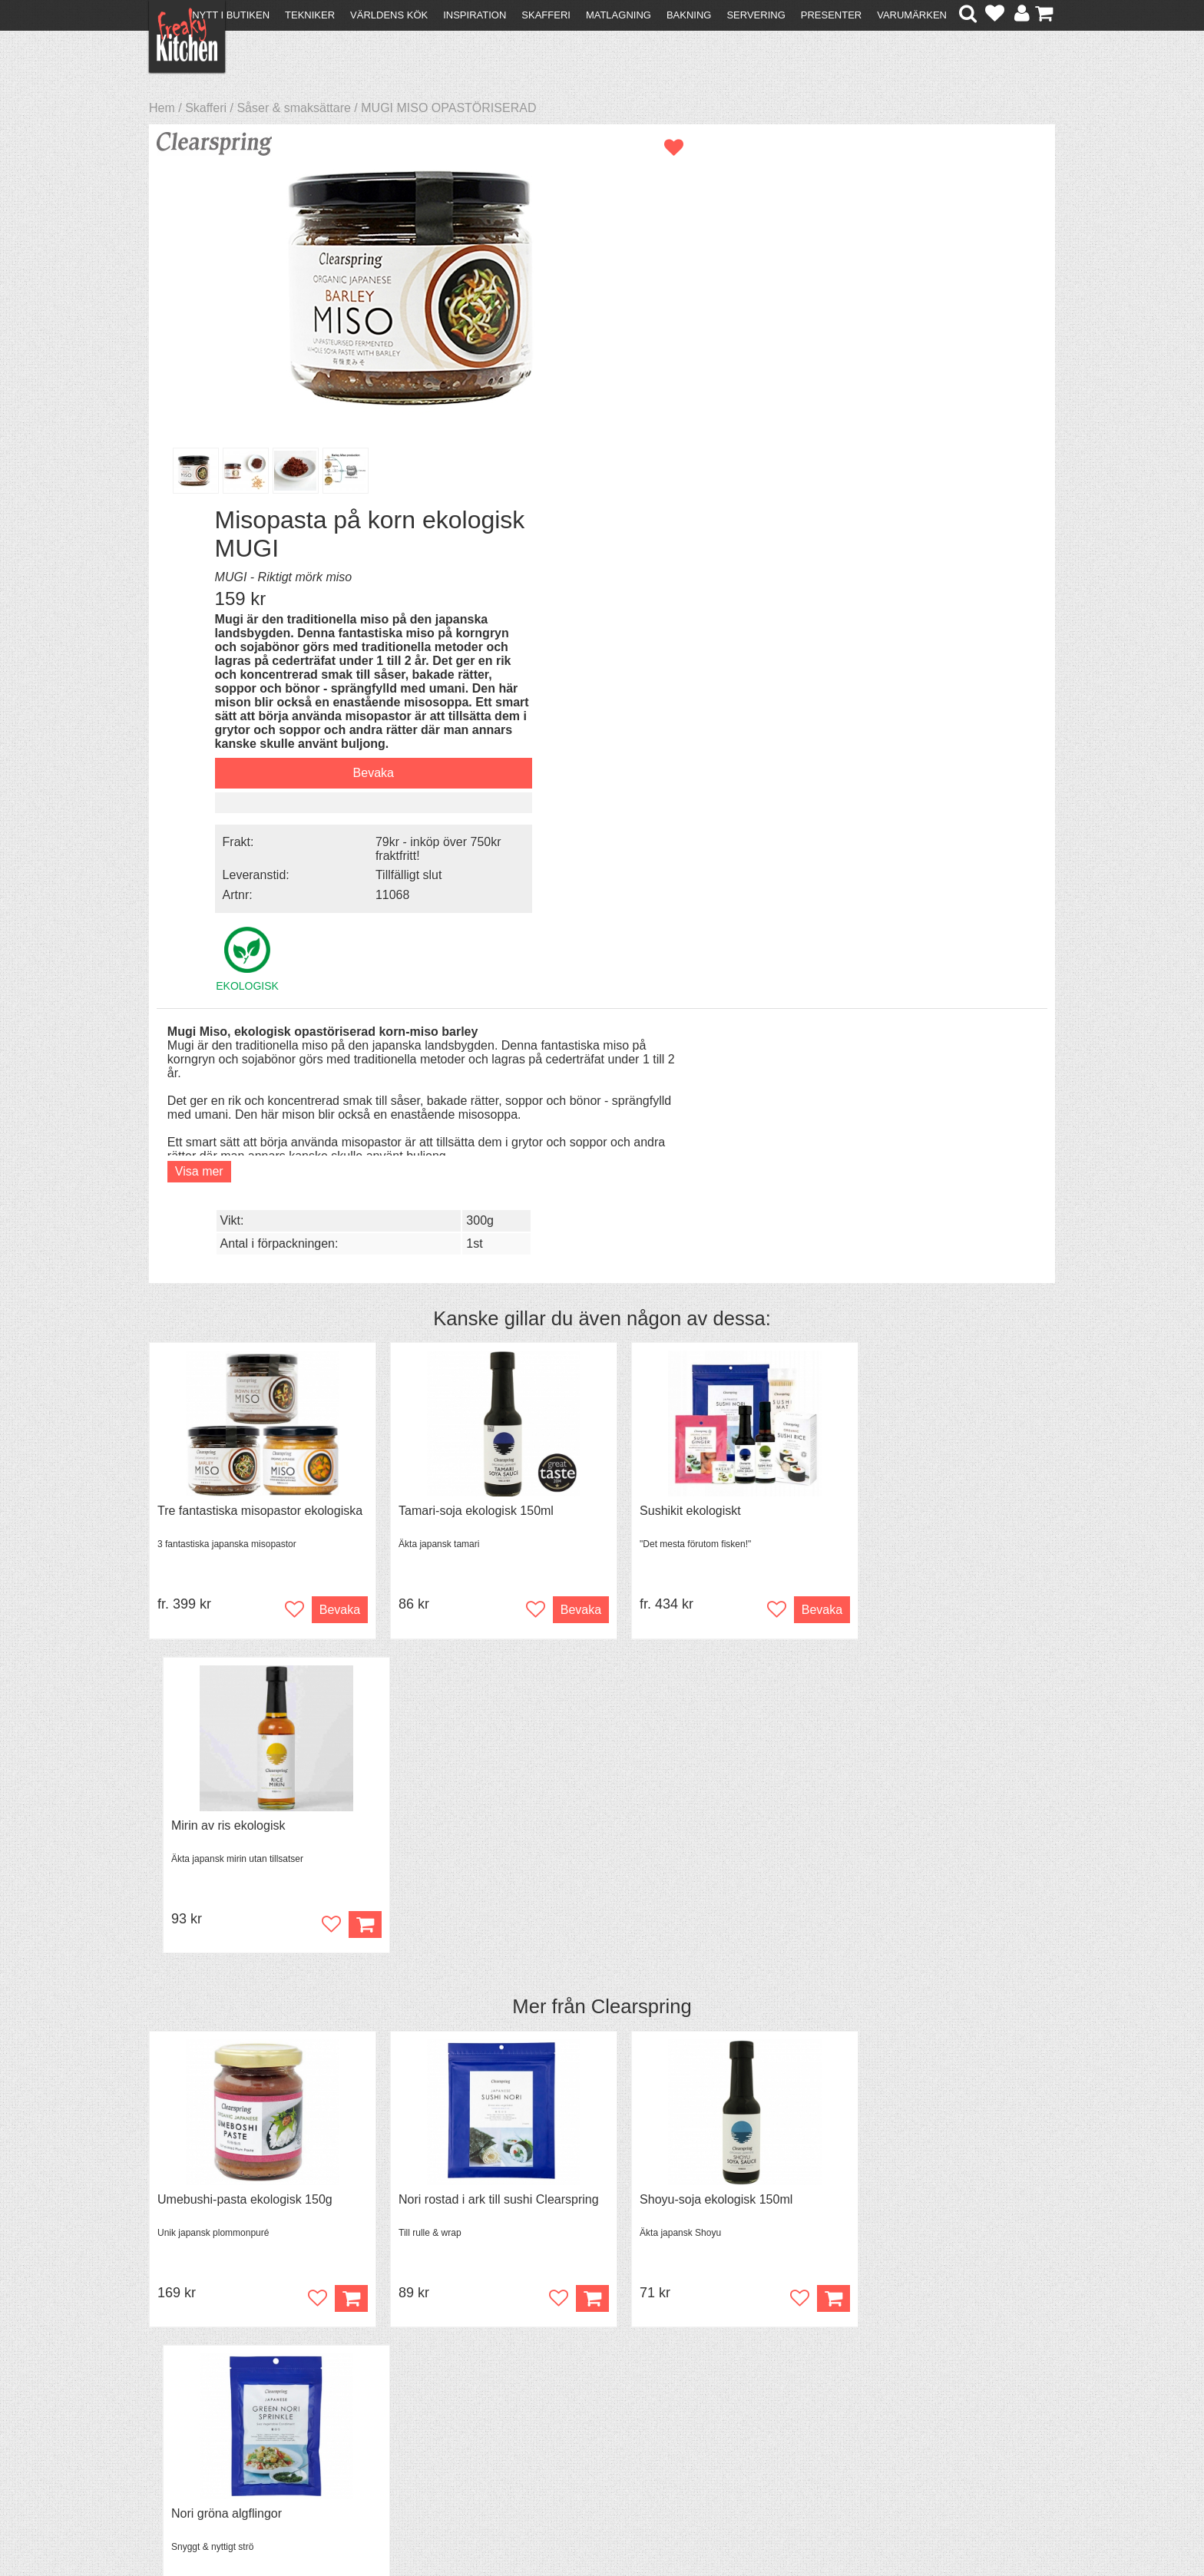 Image resolution: width=1204 pixels, height=2576 pixels. I want to click on Inspiration, so click(474, 15).